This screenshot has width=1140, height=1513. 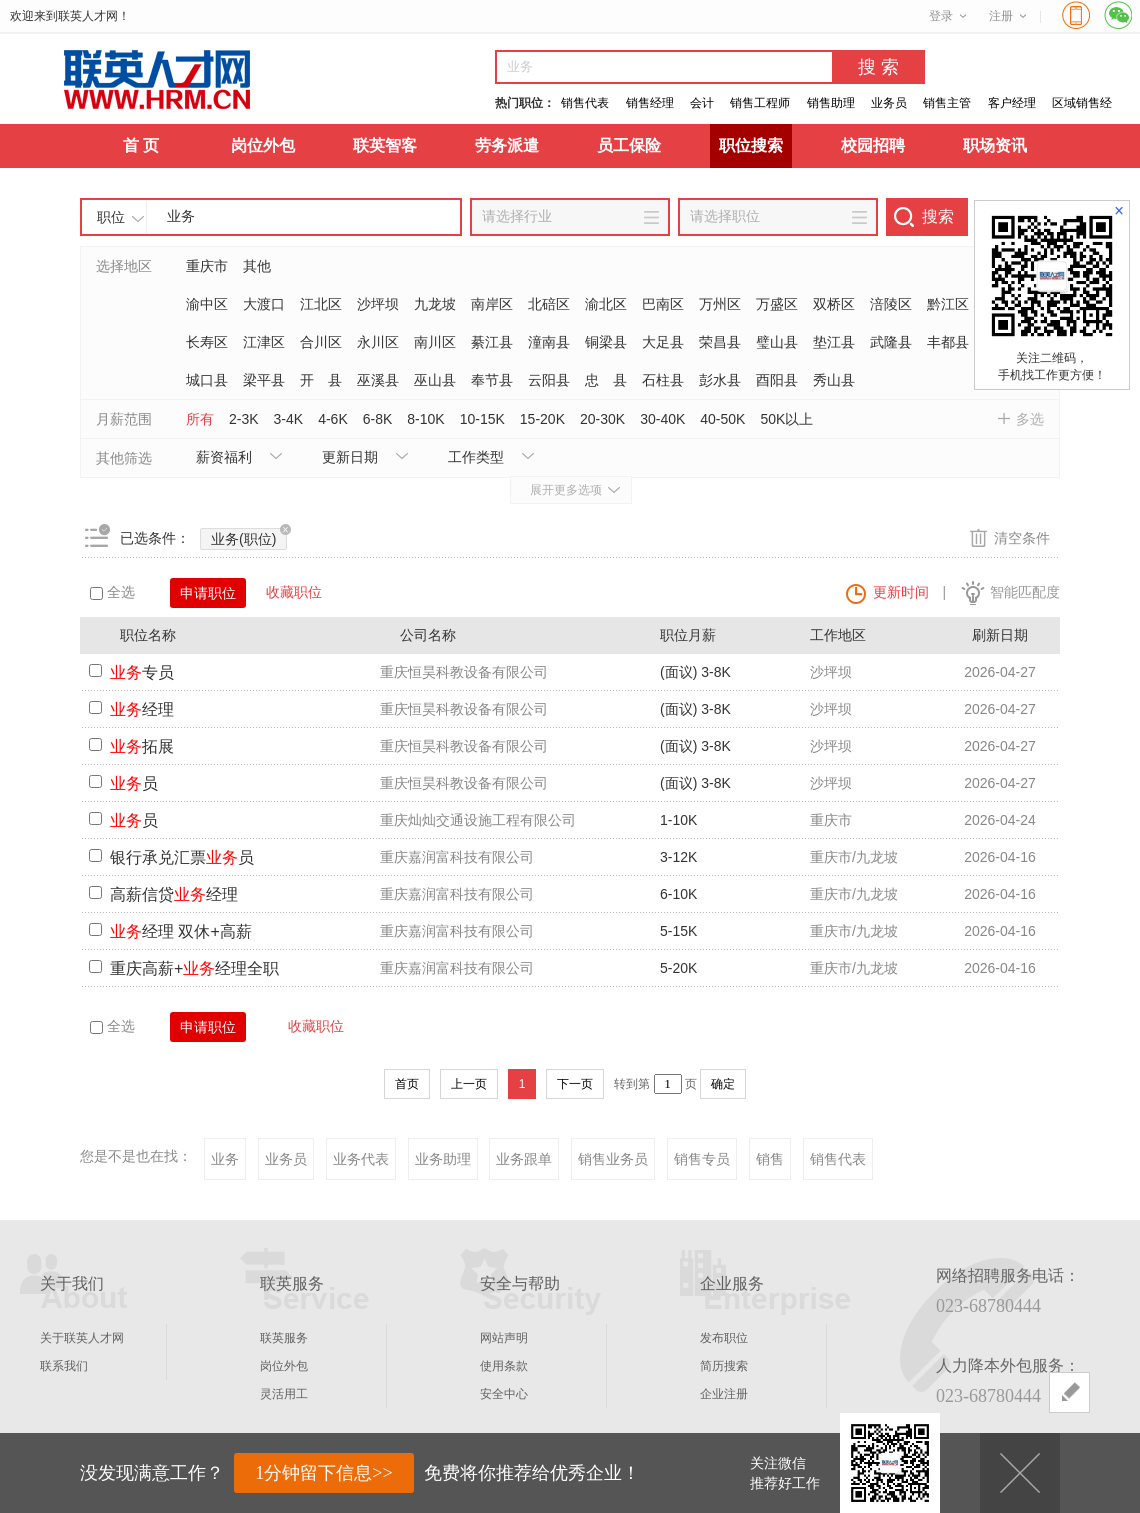 I want to click on 销售, so click(x=770, y=1159).